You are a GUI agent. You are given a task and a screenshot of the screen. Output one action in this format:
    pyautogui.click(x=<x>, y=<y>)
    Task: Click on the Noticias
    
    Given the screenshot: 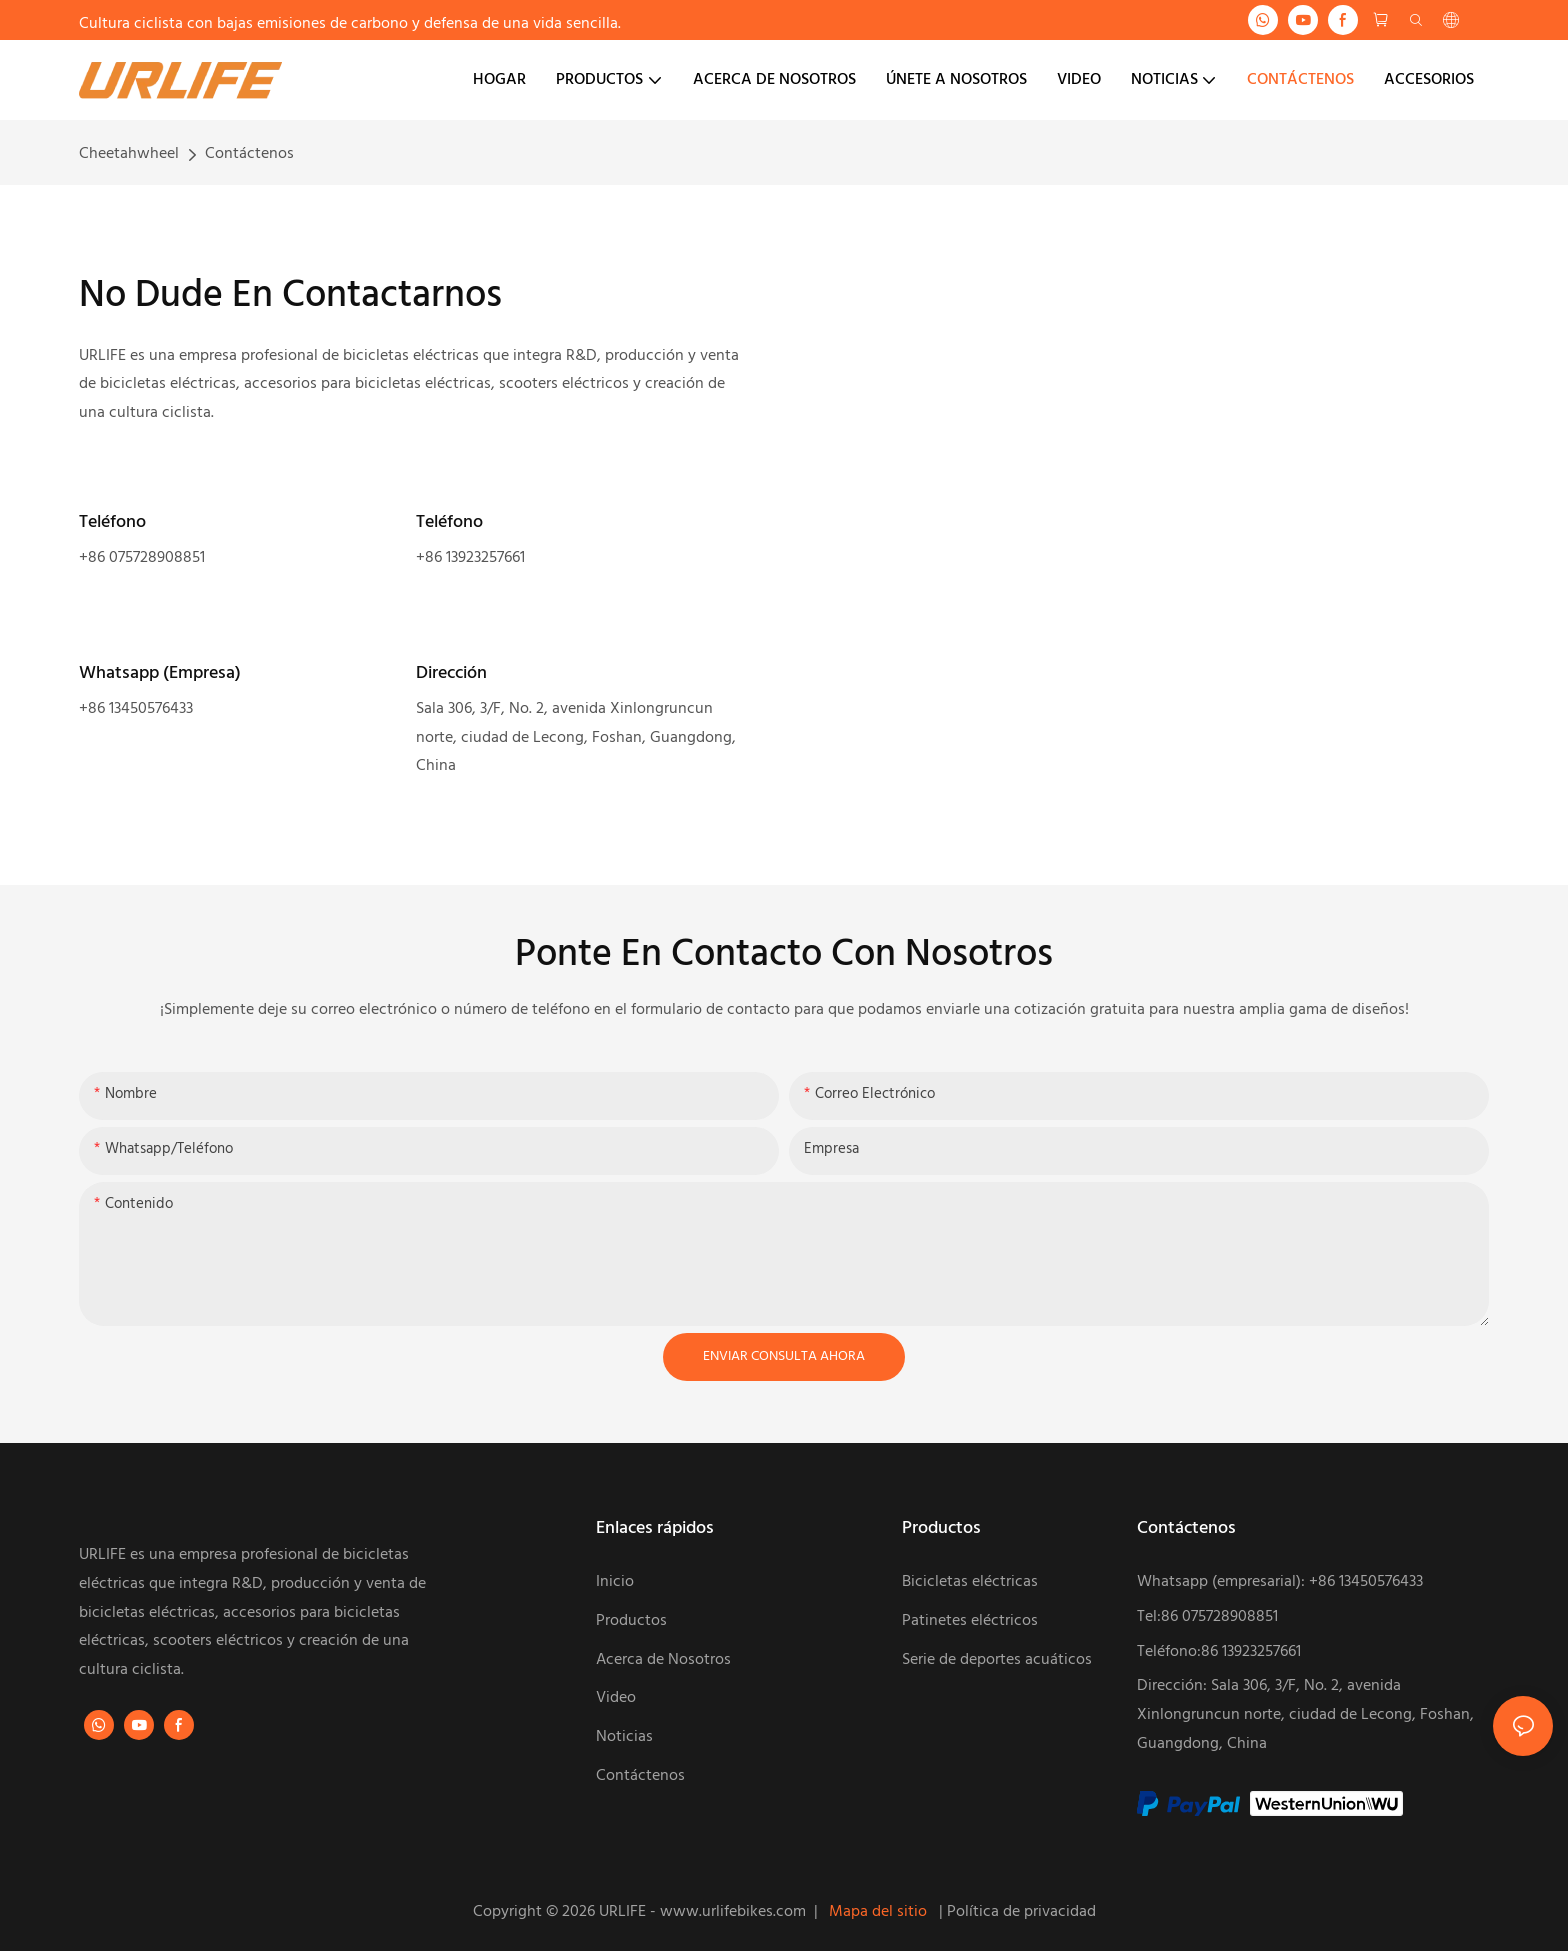 What is the action you would take?
    pyautogui.click(x=624, y=1737)
    